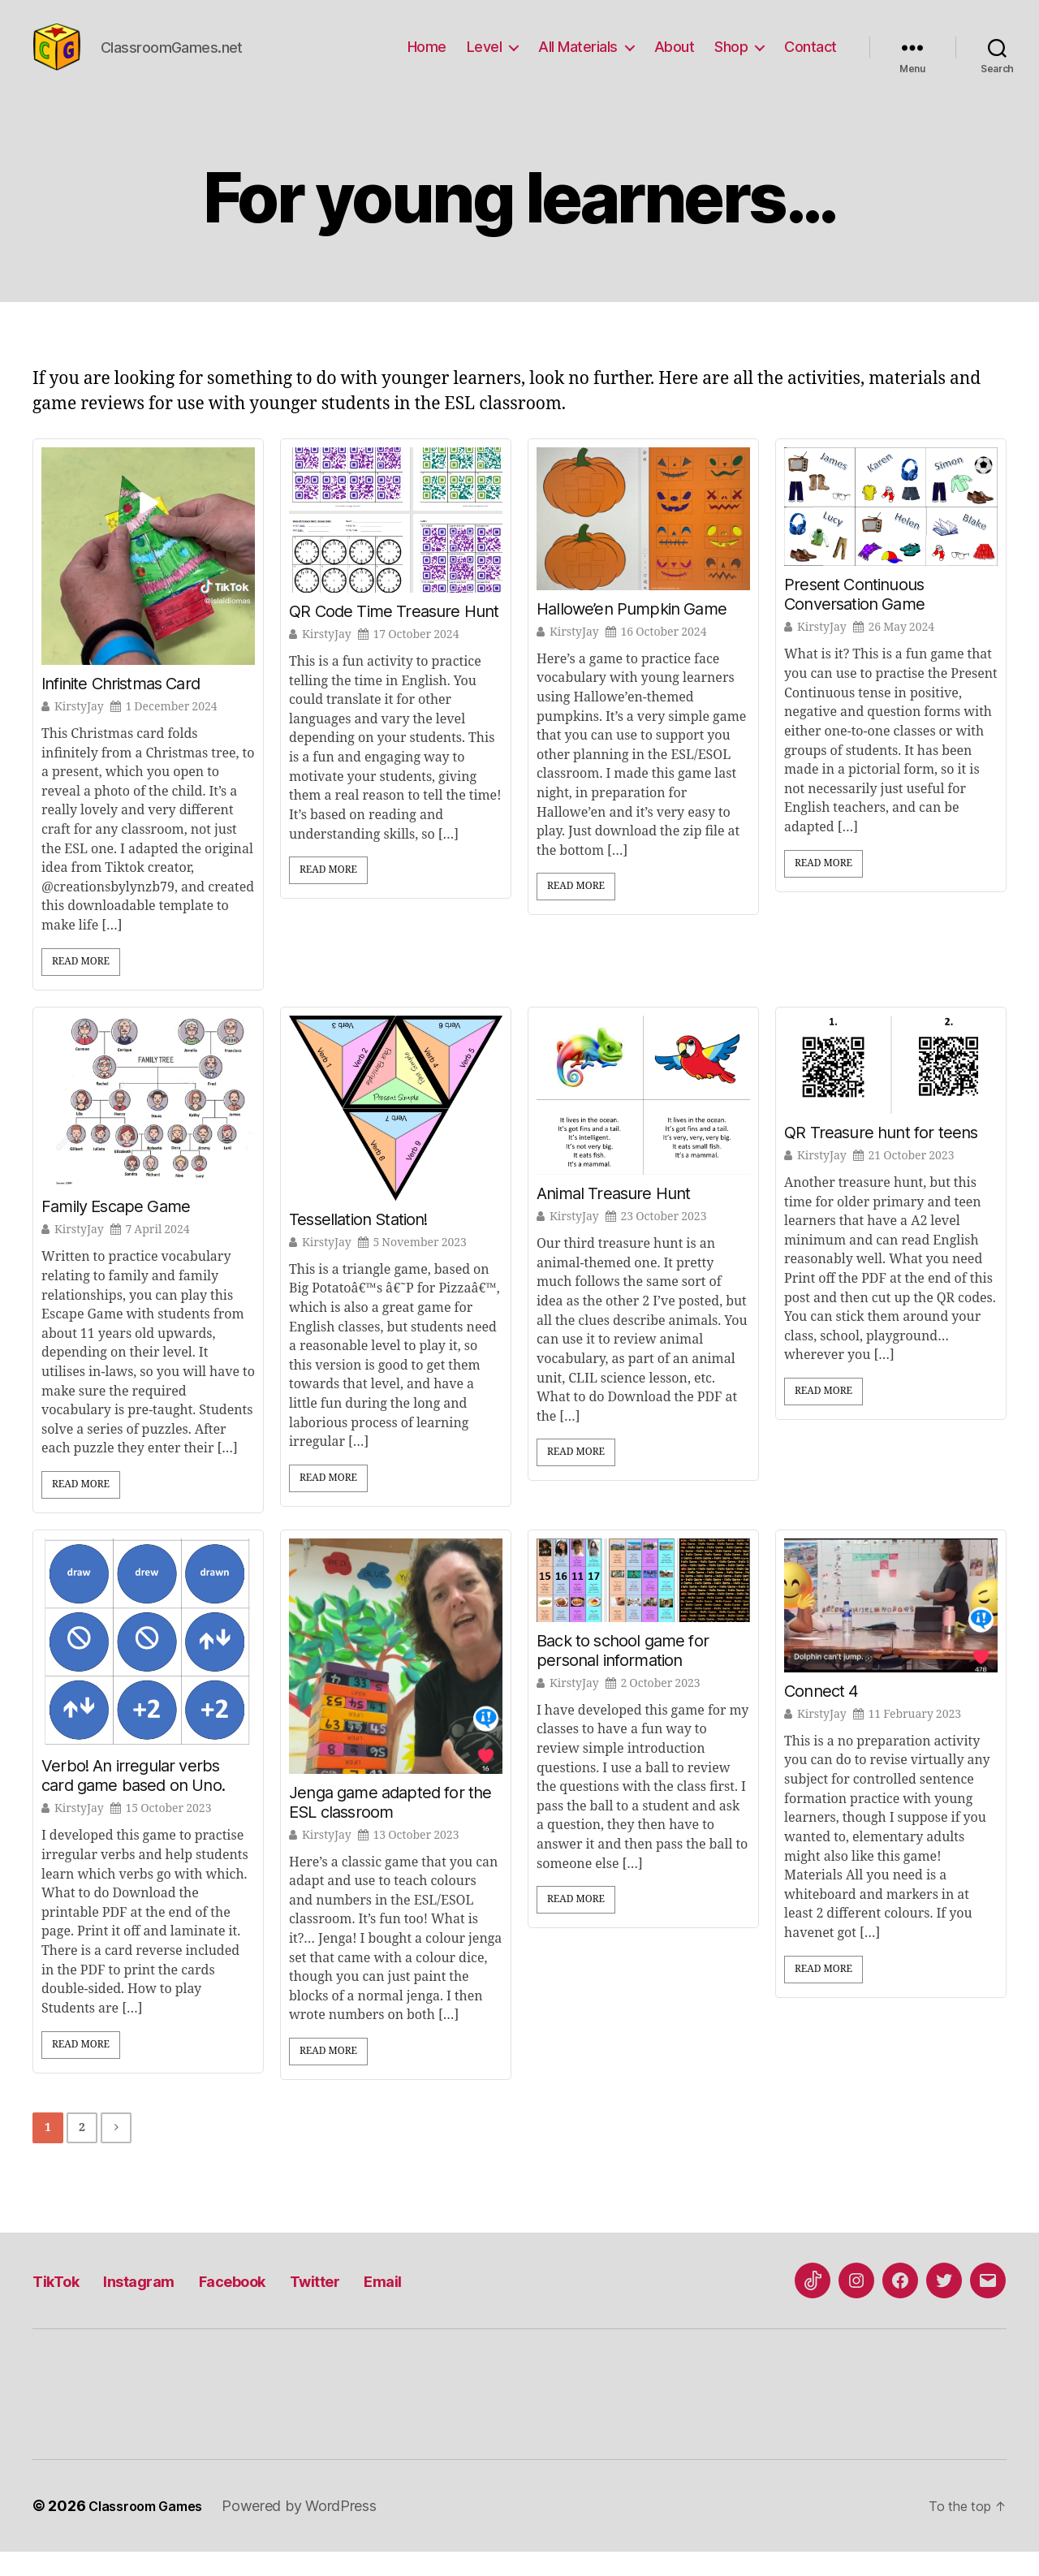 This screenshot has width=1039, height=2576. I want to click on Tessellation Station!, so click(358, 1243).